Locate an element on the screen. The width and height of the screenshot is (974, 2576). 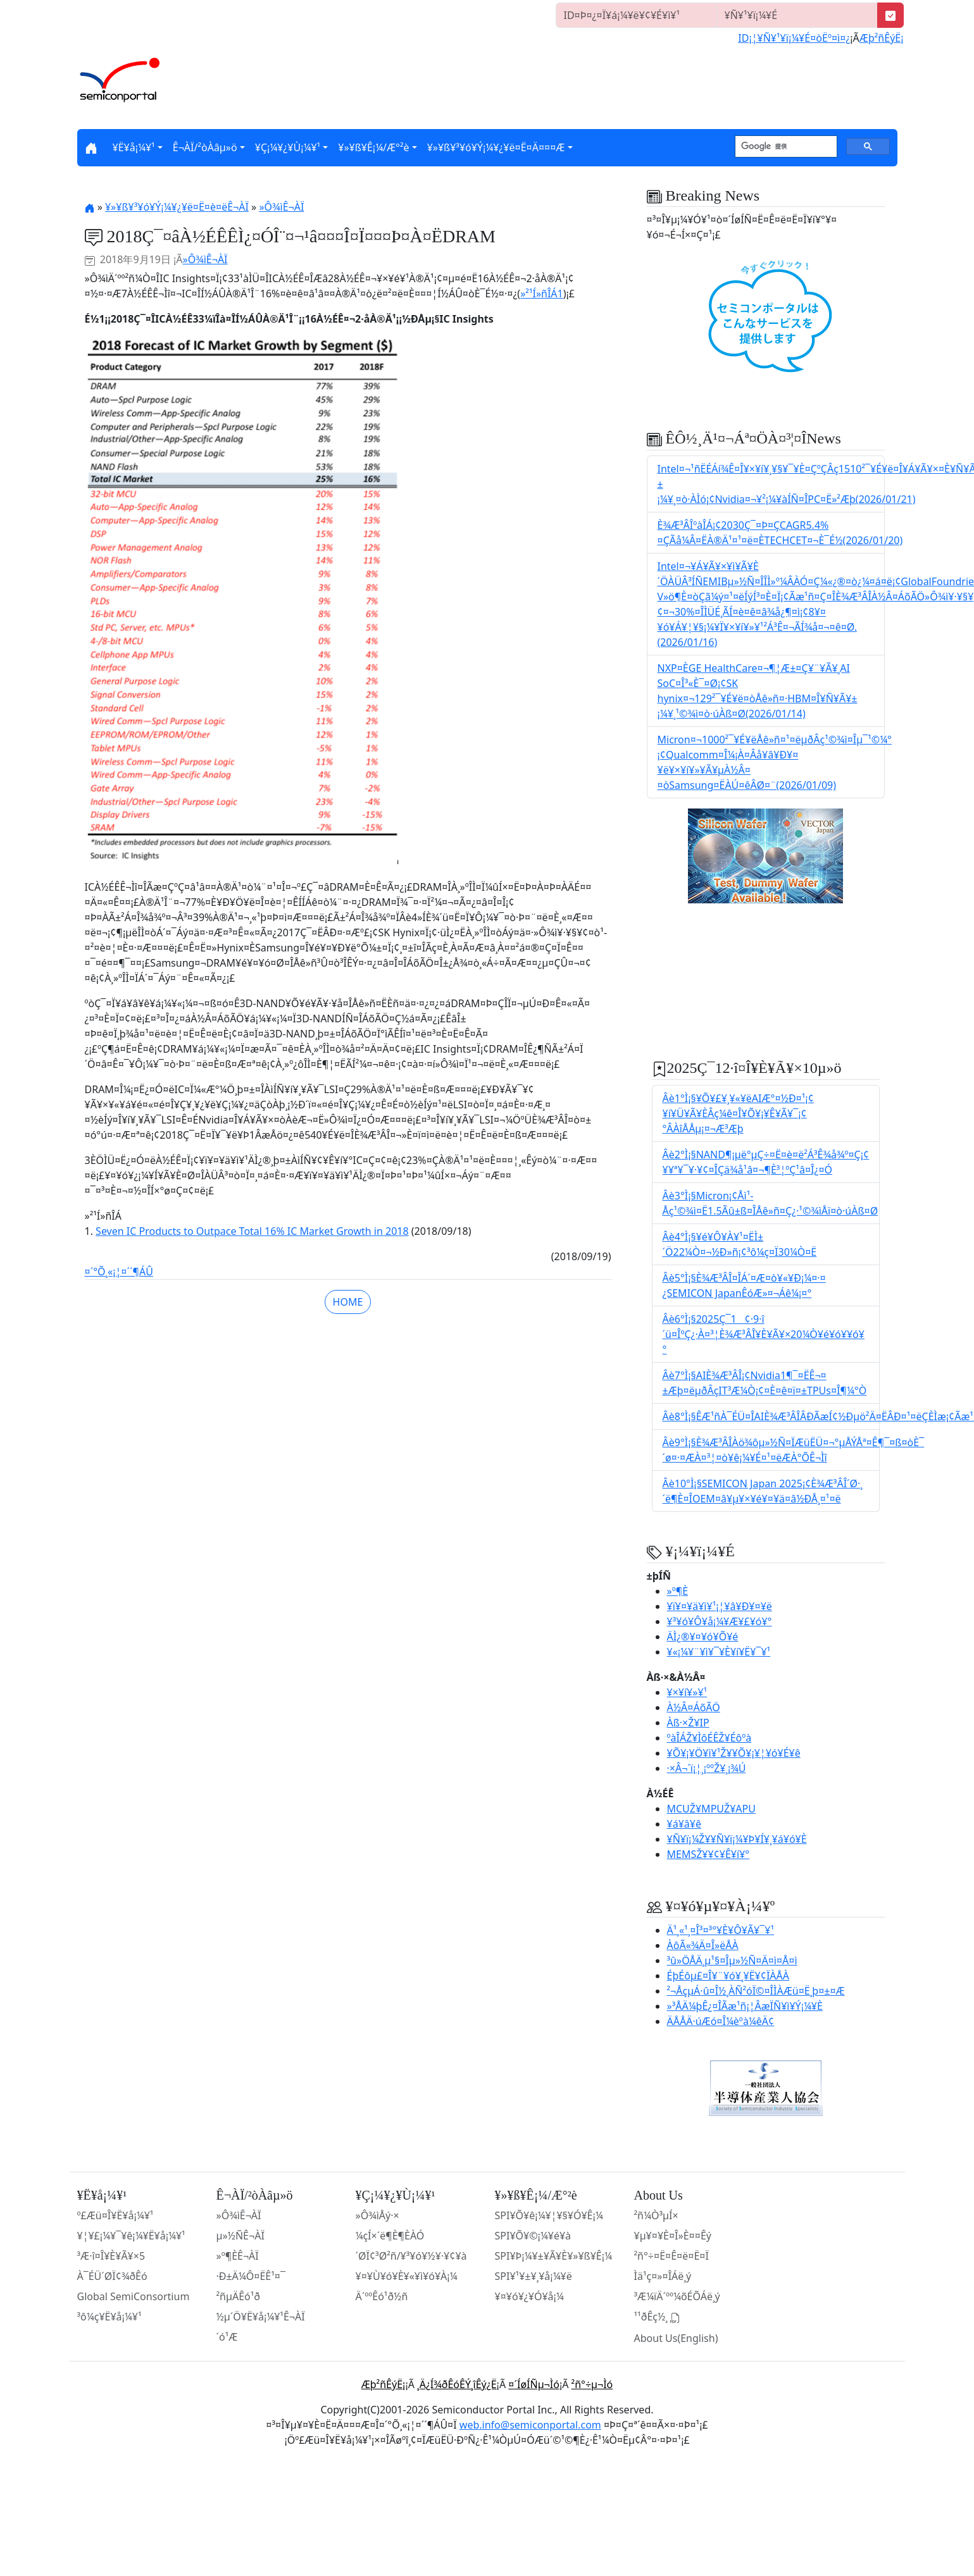
¥Ë¥å¡¼¥¹ is located at coordinates (134, 147).